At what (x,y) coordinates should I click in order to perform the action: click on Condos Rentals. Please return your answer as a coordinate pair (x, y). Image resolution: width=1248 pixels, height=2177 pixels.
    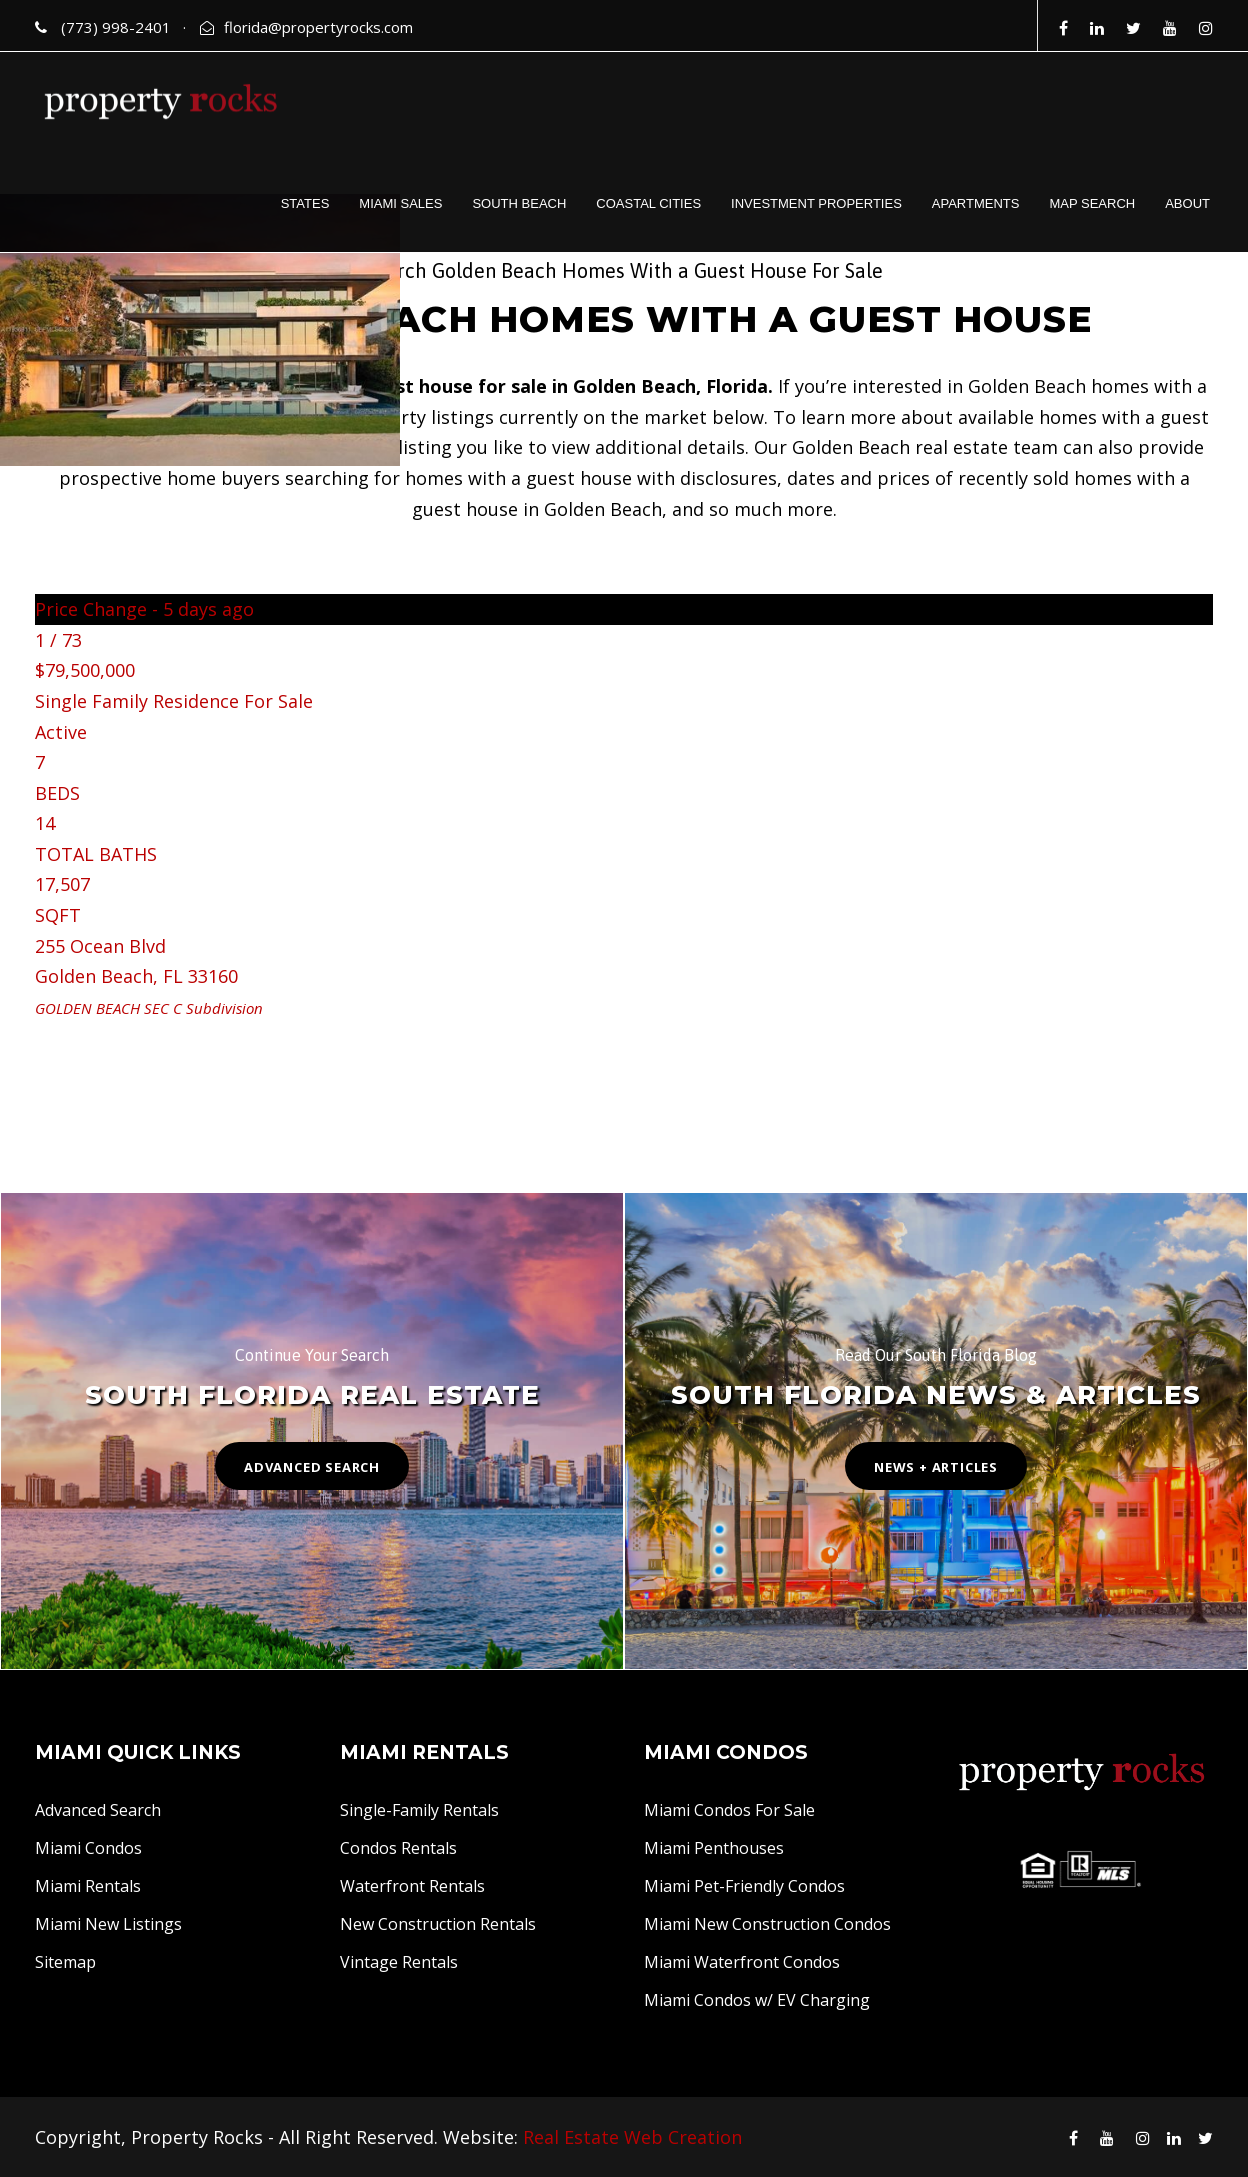
    Looking at the image, I should click on (398, 1848).